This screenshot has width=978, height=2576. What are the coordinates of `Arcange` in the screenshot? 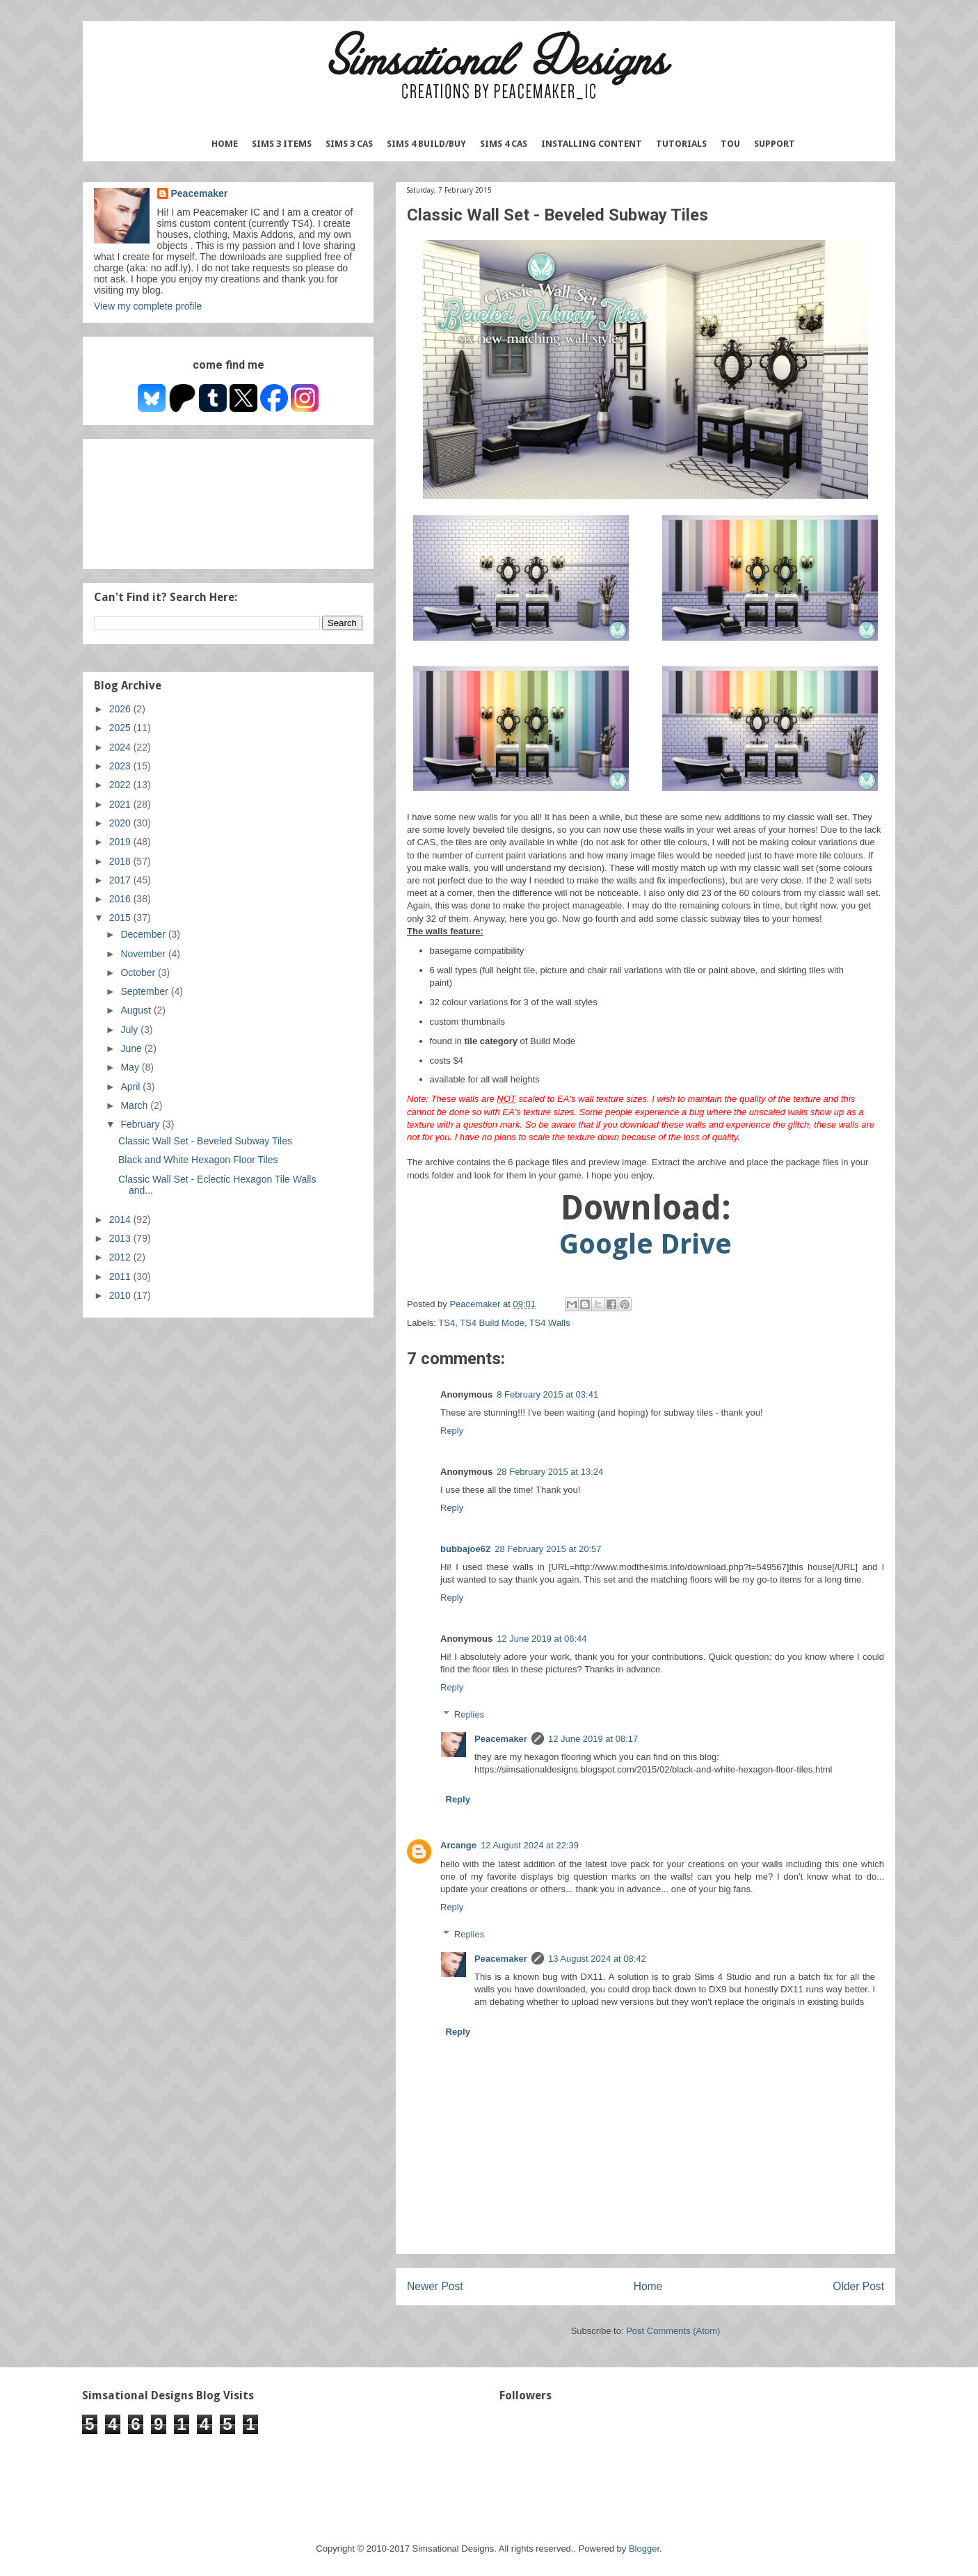 It's located at (458, 1845).